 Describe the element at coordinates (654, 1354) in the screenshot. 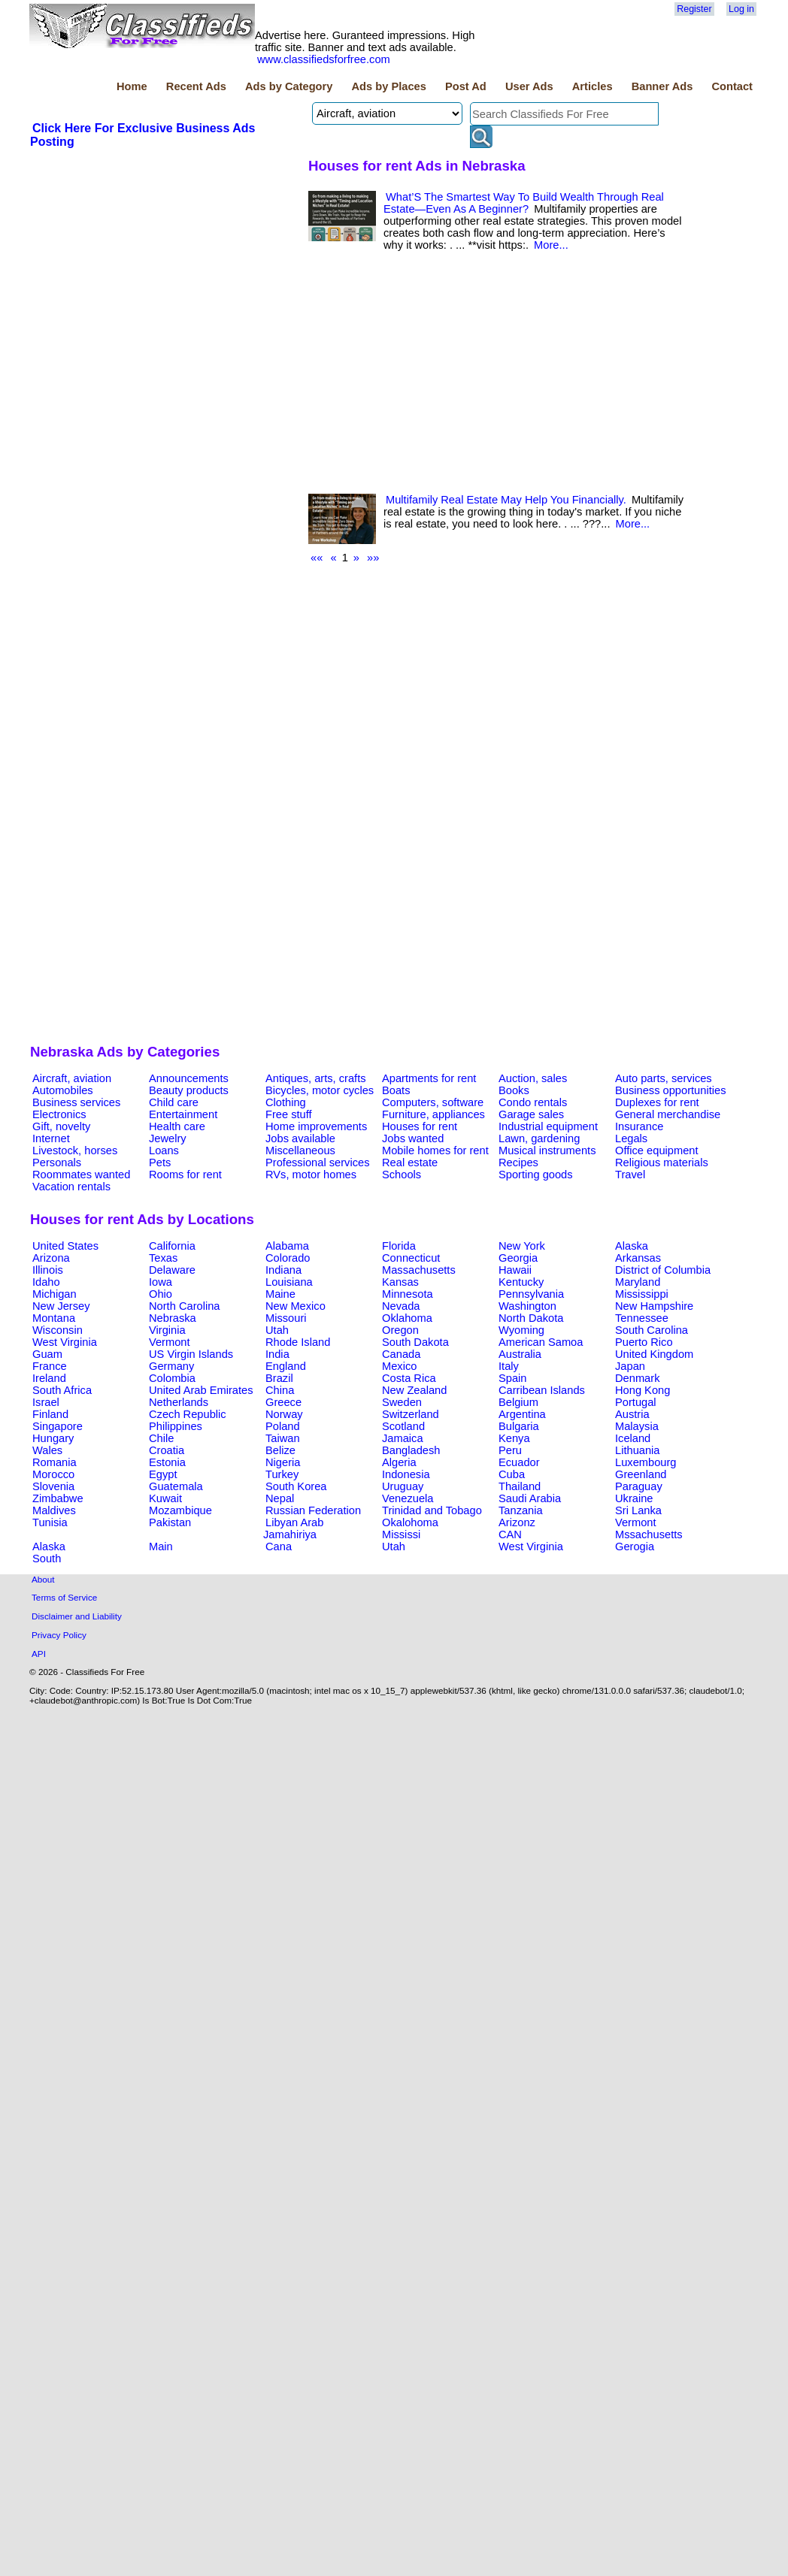

I see `United Kingdom` at that location.